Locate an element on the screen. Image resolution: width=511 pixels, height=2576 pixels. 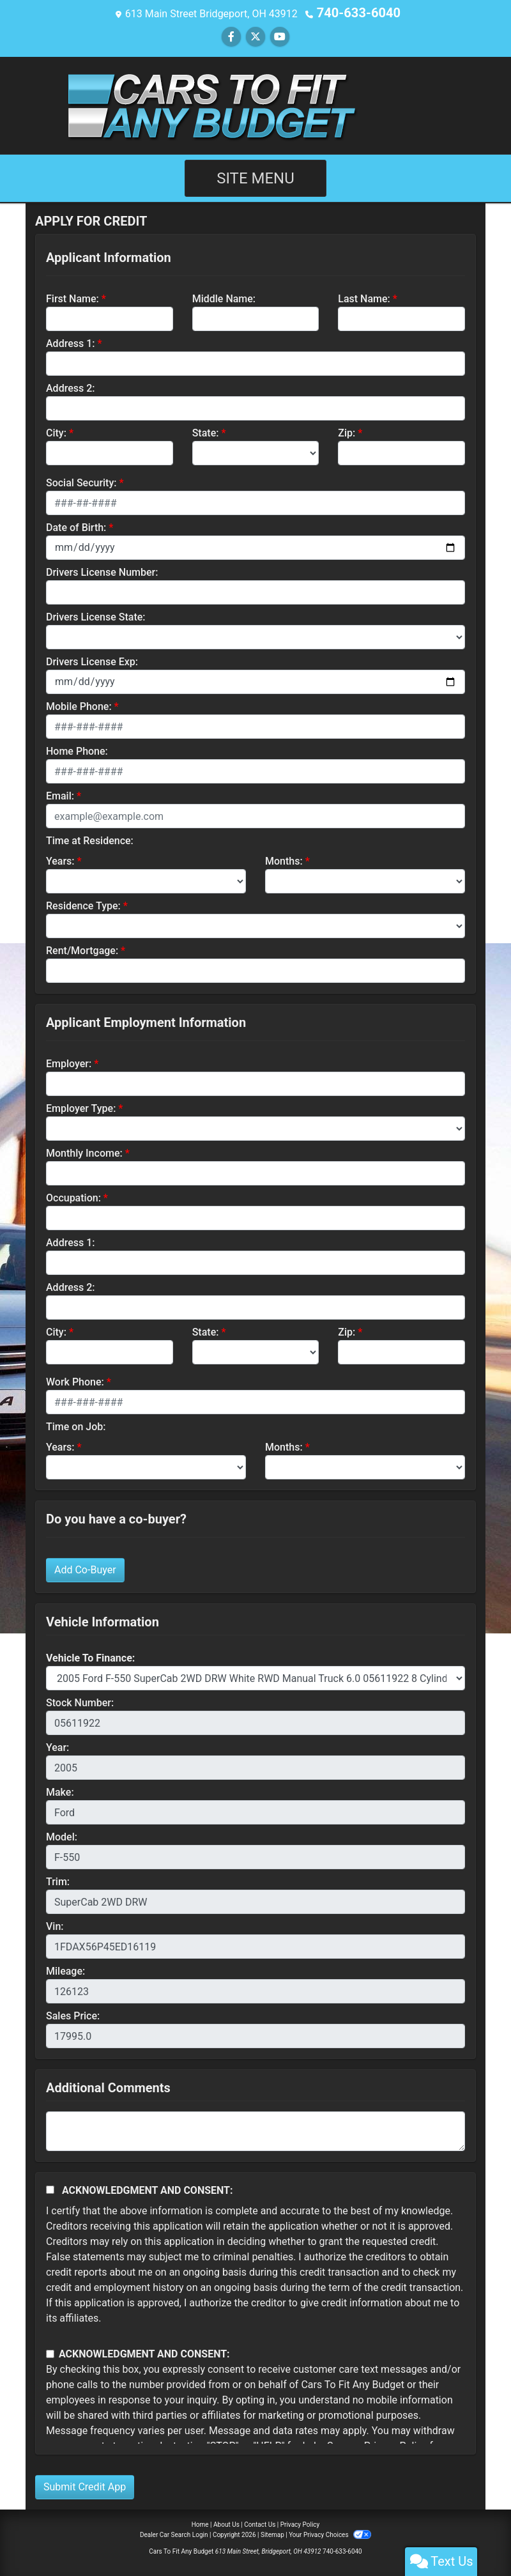
Model: is located at coordinates (61, 1836).